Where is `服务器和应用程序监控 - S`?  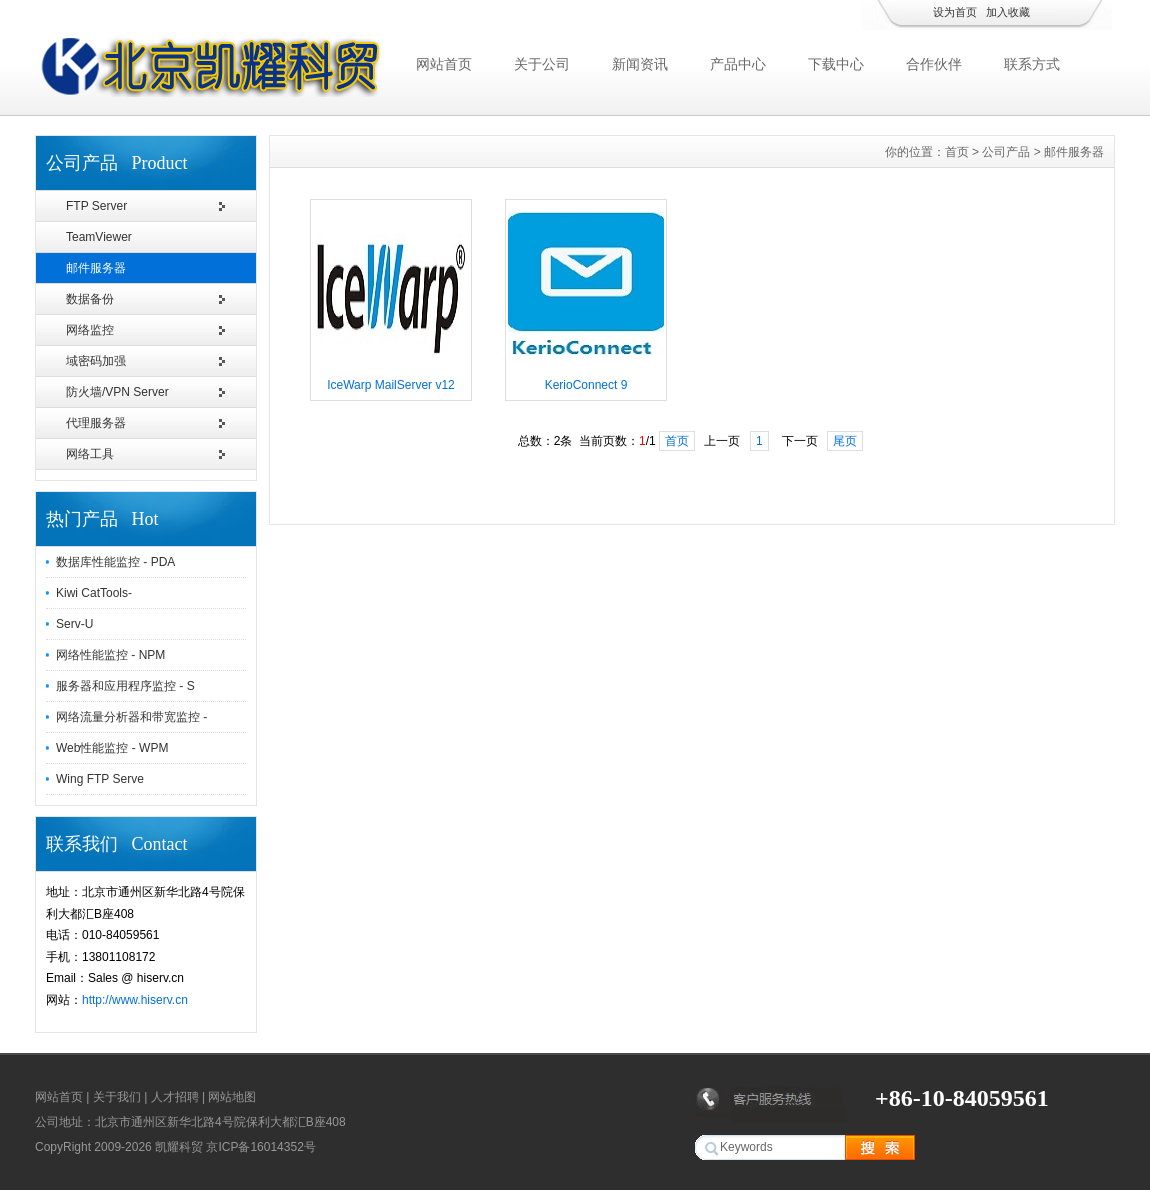 服务器和应用程序监控 - S is located at coordinates (125, 686).